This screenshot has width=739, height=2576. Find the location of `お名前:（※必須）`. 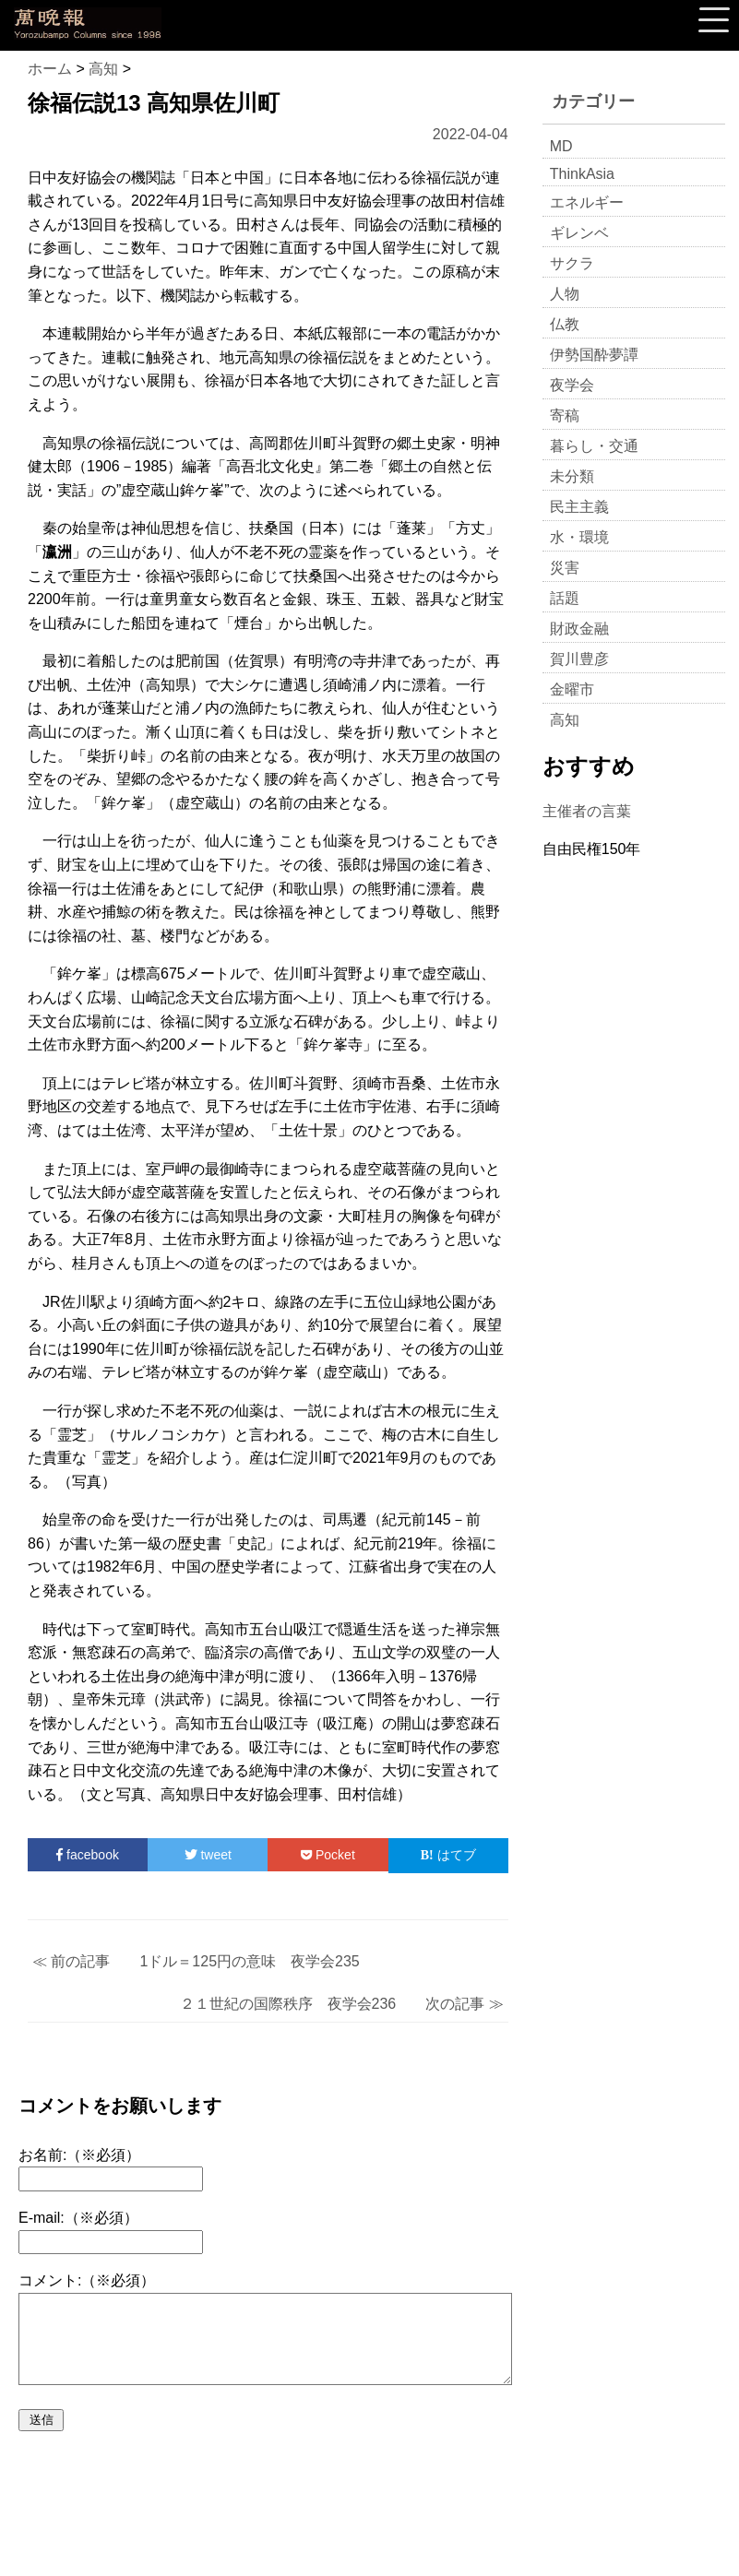

お名前:（※必須） is located at coordinates (79, 2155).